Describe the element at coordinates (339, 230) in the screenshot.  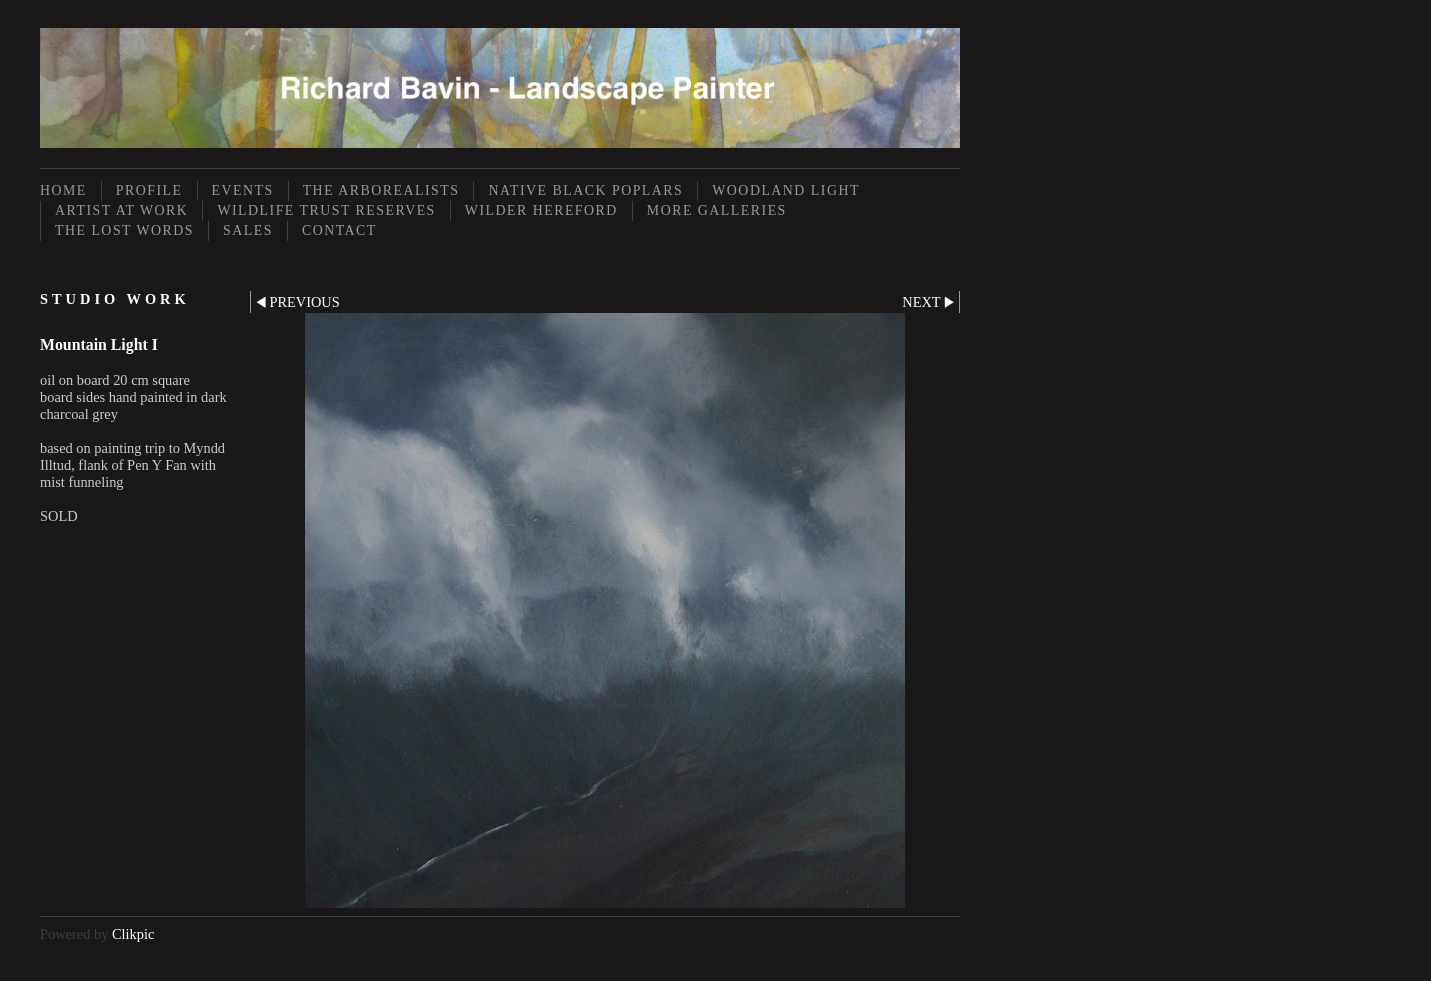
I see `Contact` at that location.